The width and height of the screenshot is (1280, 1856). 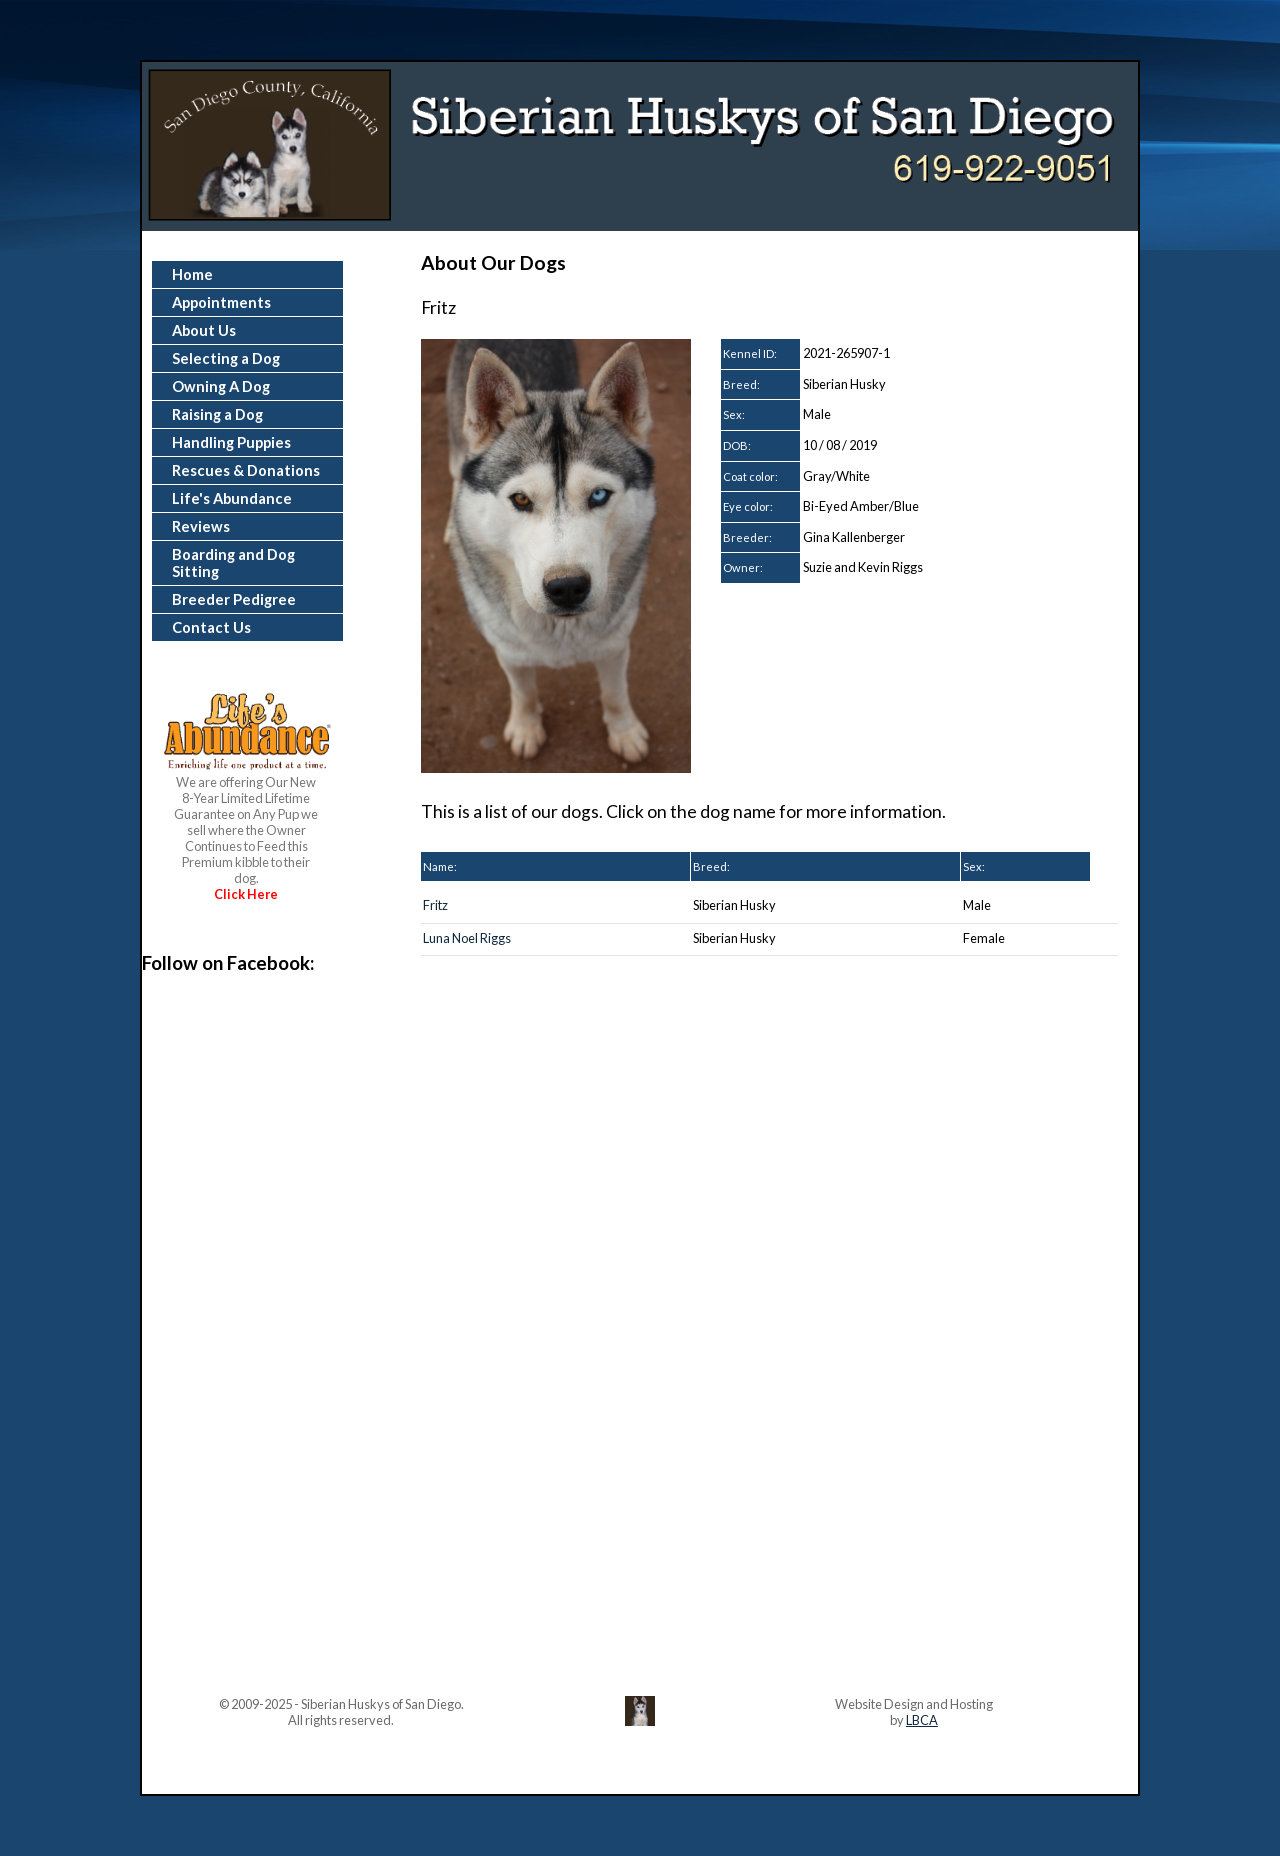 What do you see at coordinates (226, 358) in the screenshot?
I see `Selecting a Dog` at bounding box center [226, 358].